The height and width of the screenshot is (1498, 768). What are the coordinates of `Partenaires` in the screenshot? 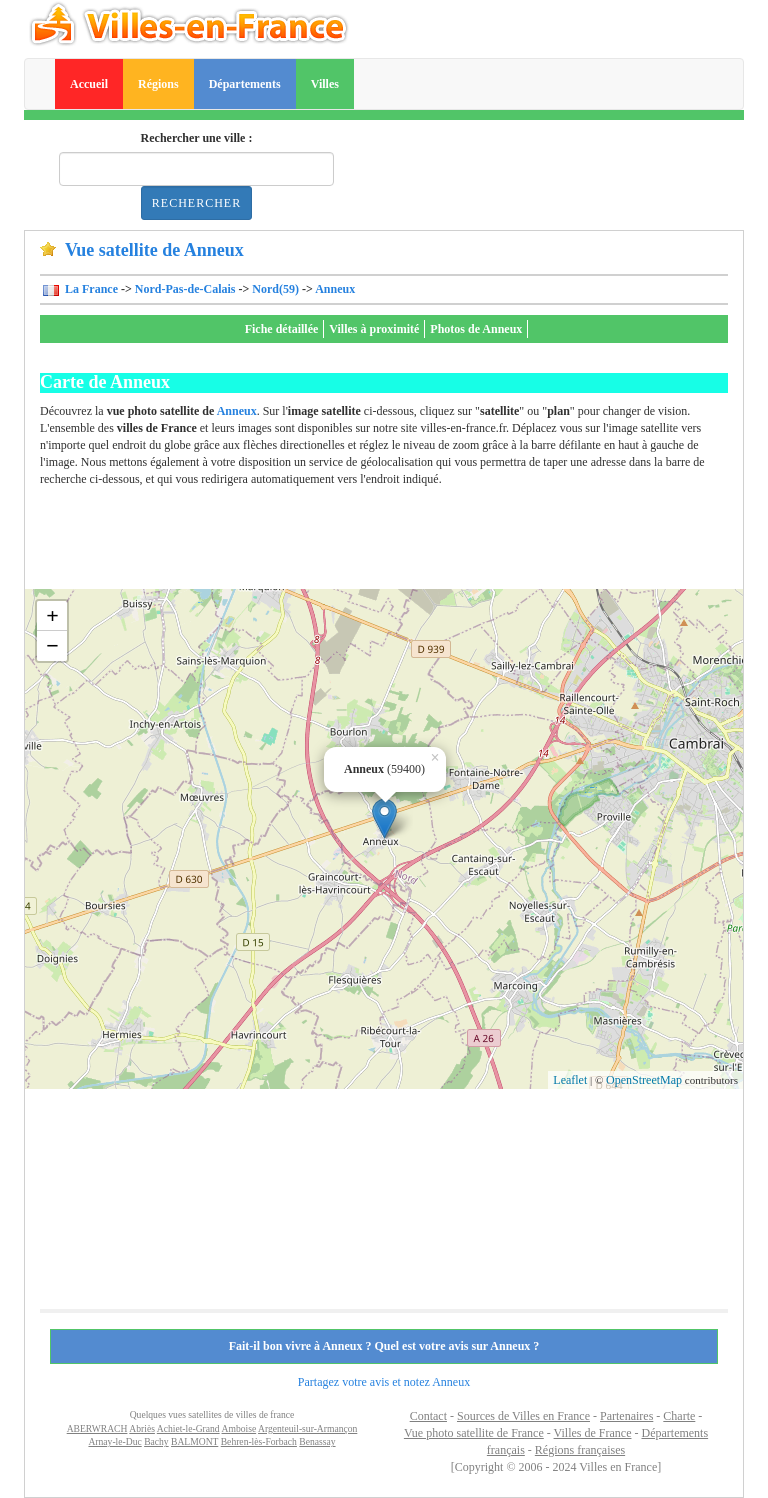 It's located at (626, 1416).